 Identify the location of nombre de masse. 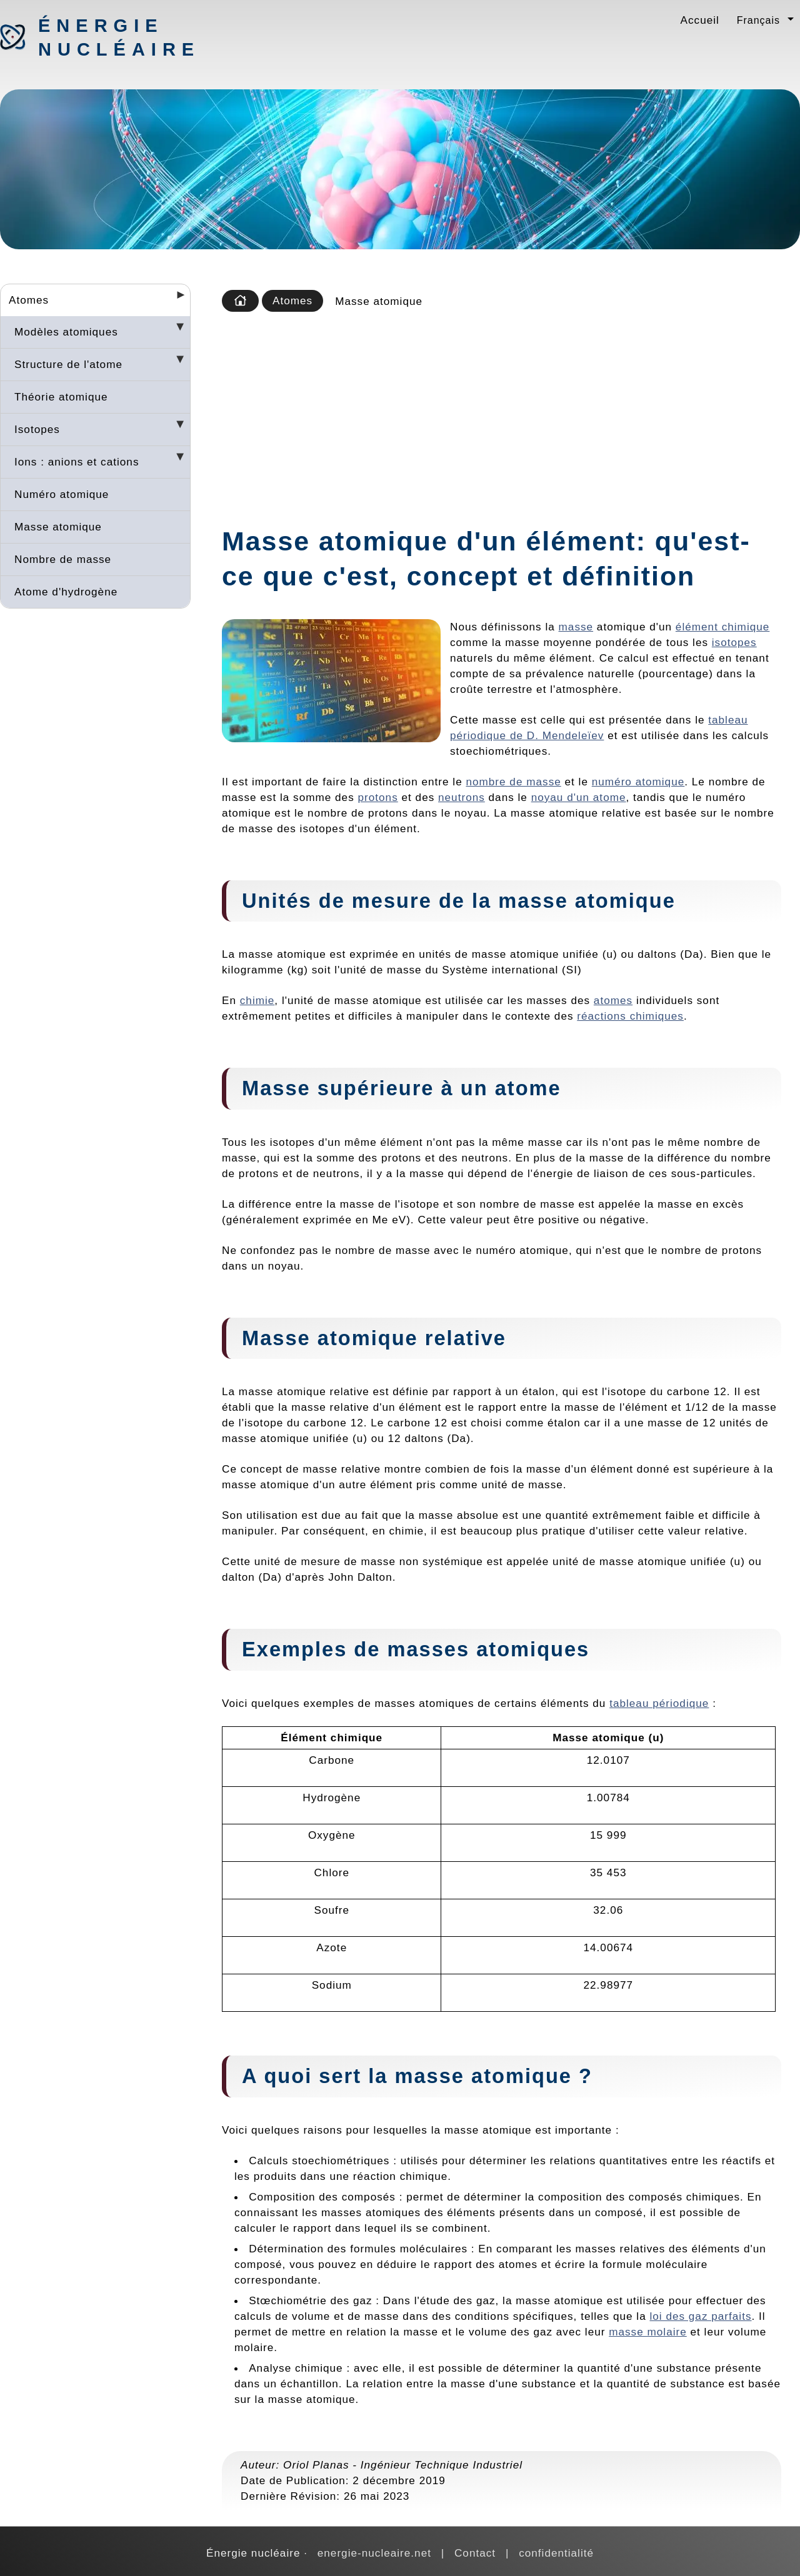
(513, 781).